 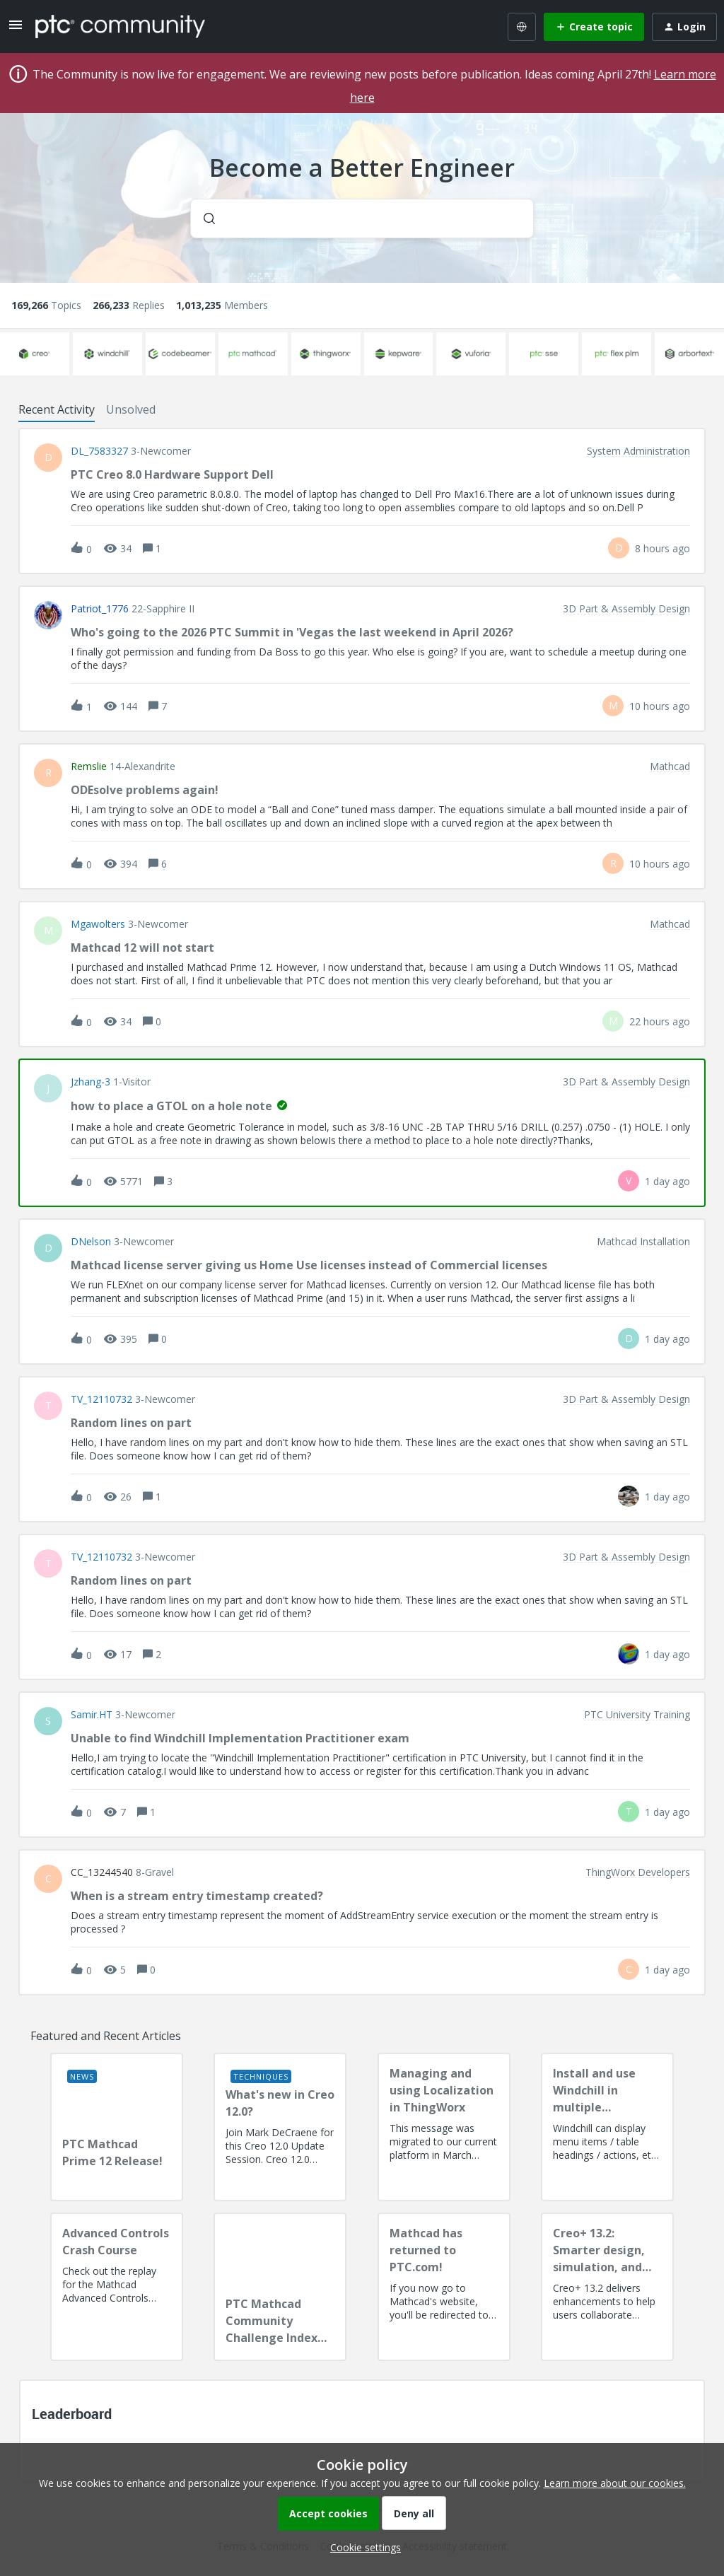 I want to click on [button], so click(x=362, y=2547).